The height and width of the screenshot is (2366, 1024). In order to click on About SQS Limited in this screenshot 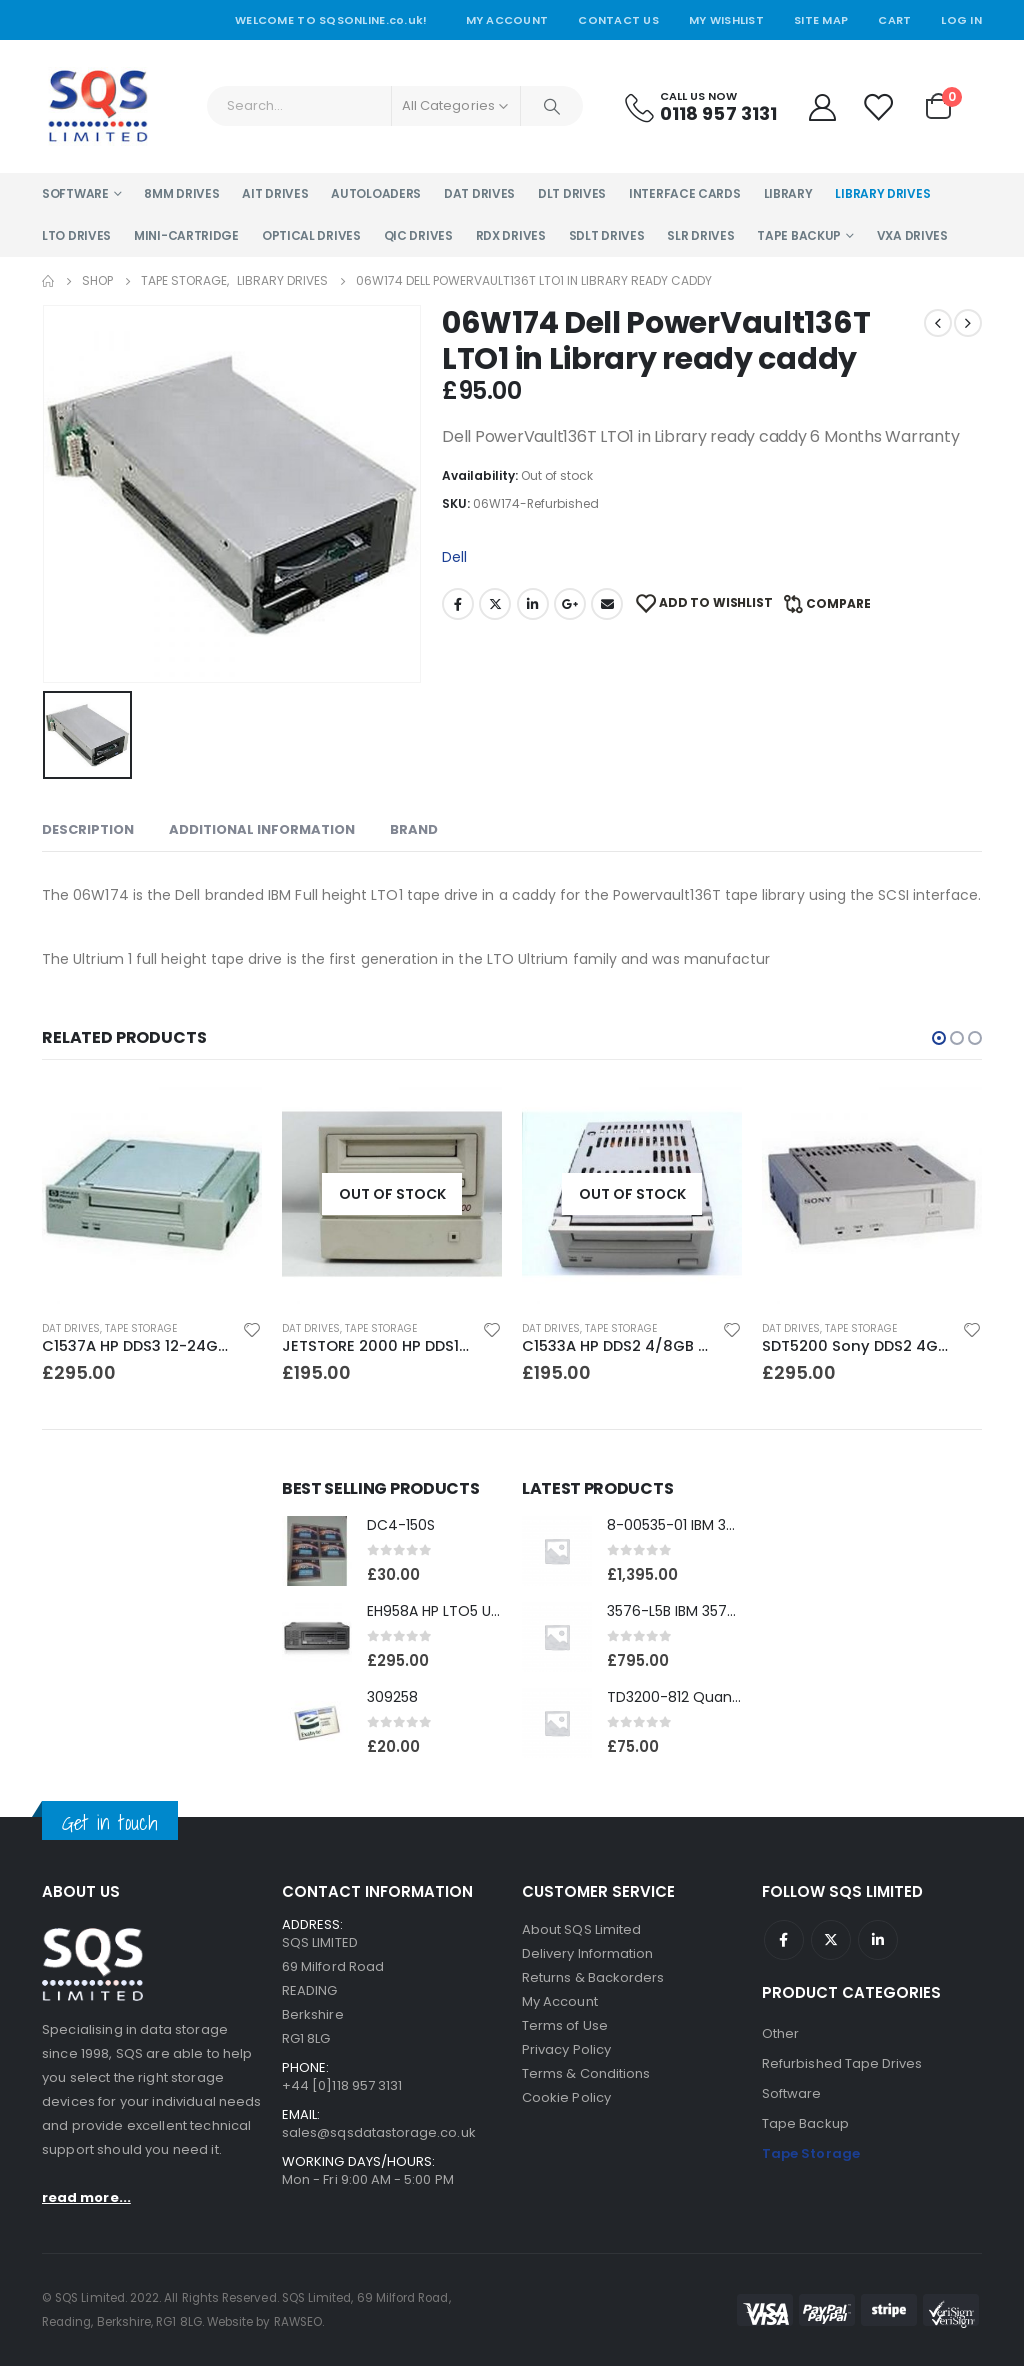, I will do `click(581, 1929)`.